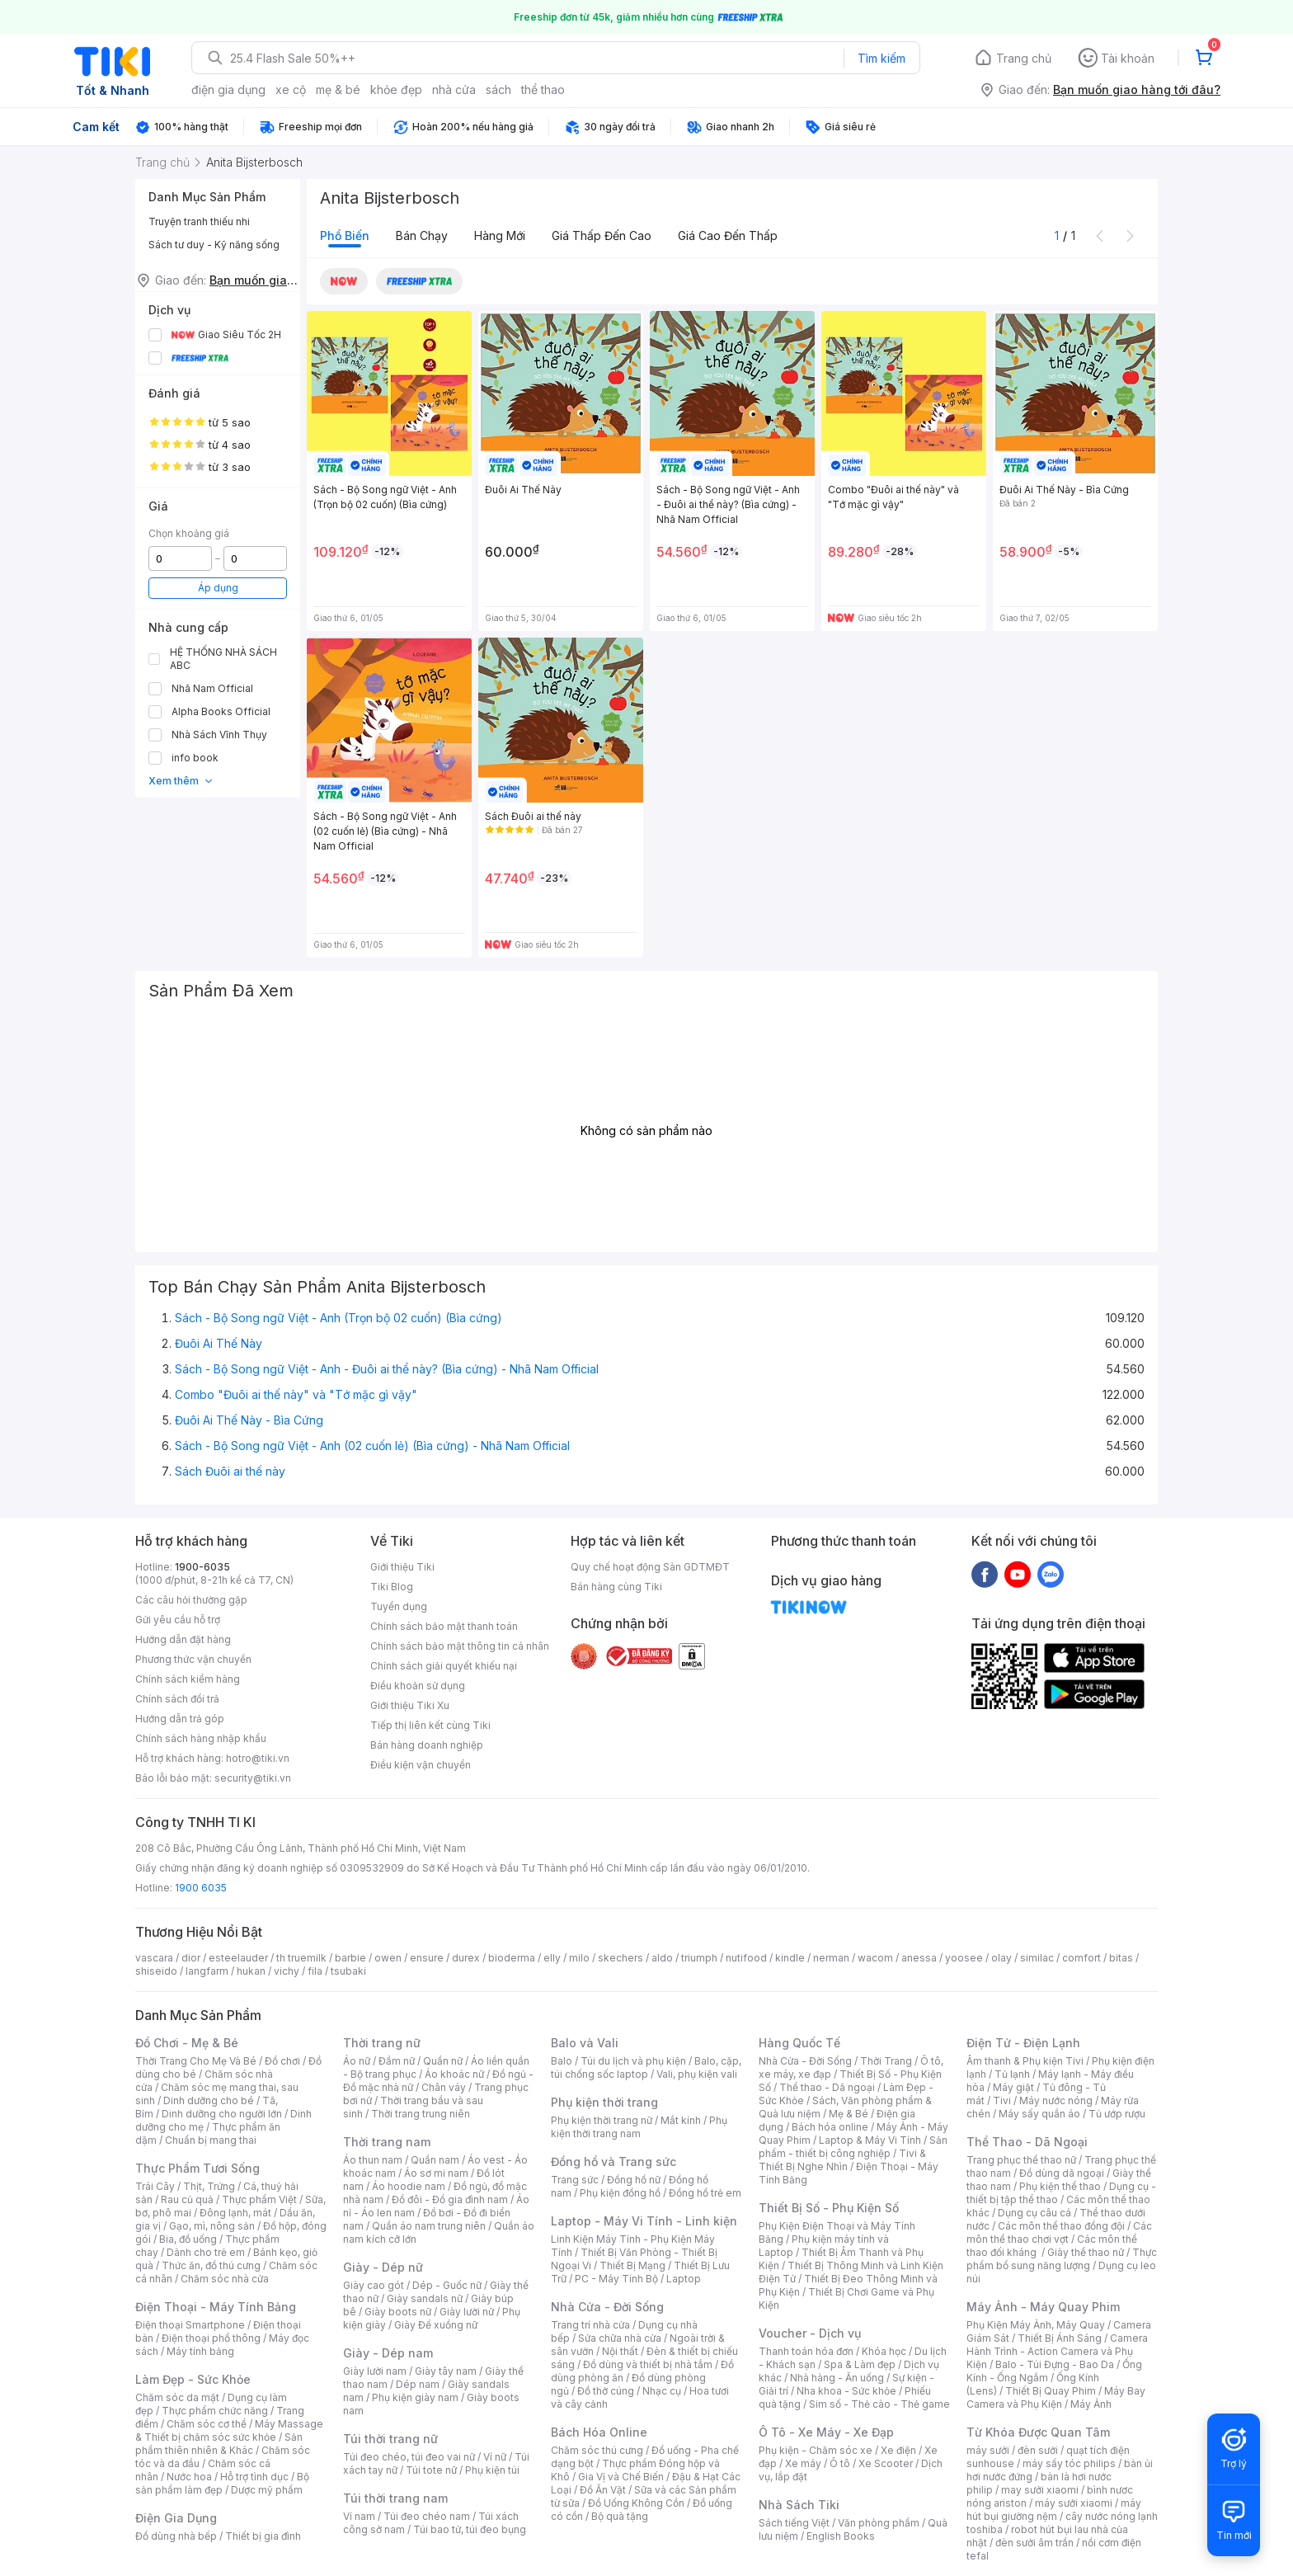 This screenshot has width=1293, height=2576. Describe the element at coordinates (396, 89) in the screenshot. I see `khỏe đẹp` at that location.